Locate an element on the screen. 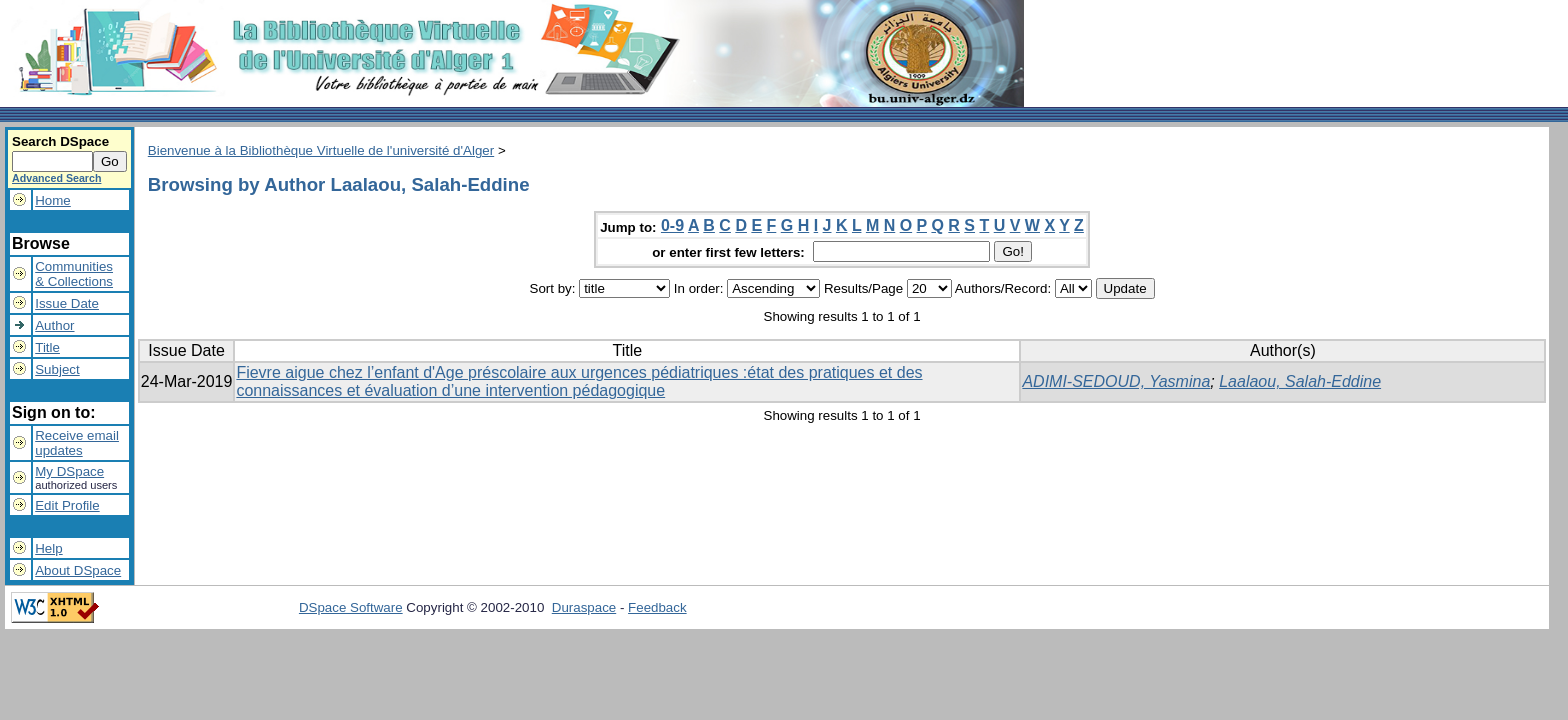 The image size is (1568, 720). Search DSpace is located at coordinates (60, 141).